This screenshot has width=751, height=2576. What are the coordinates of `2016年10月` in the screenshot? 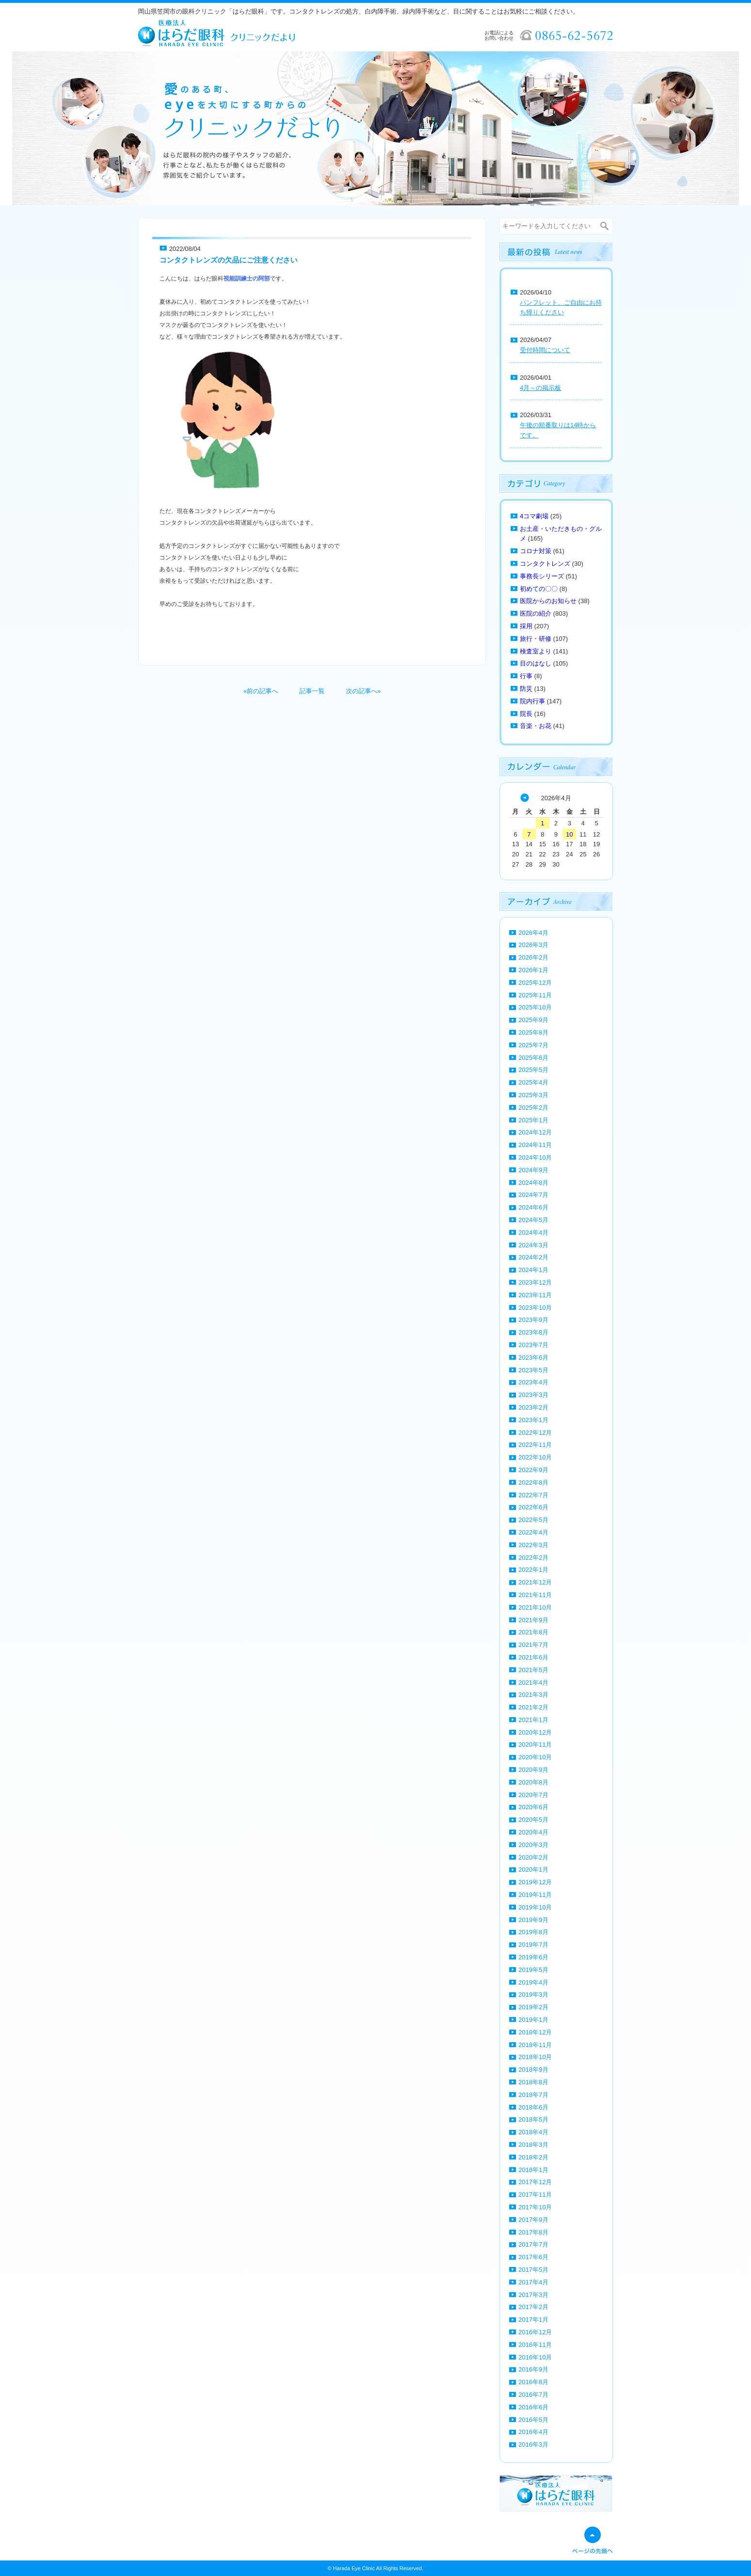 It's located at (535, 2357).